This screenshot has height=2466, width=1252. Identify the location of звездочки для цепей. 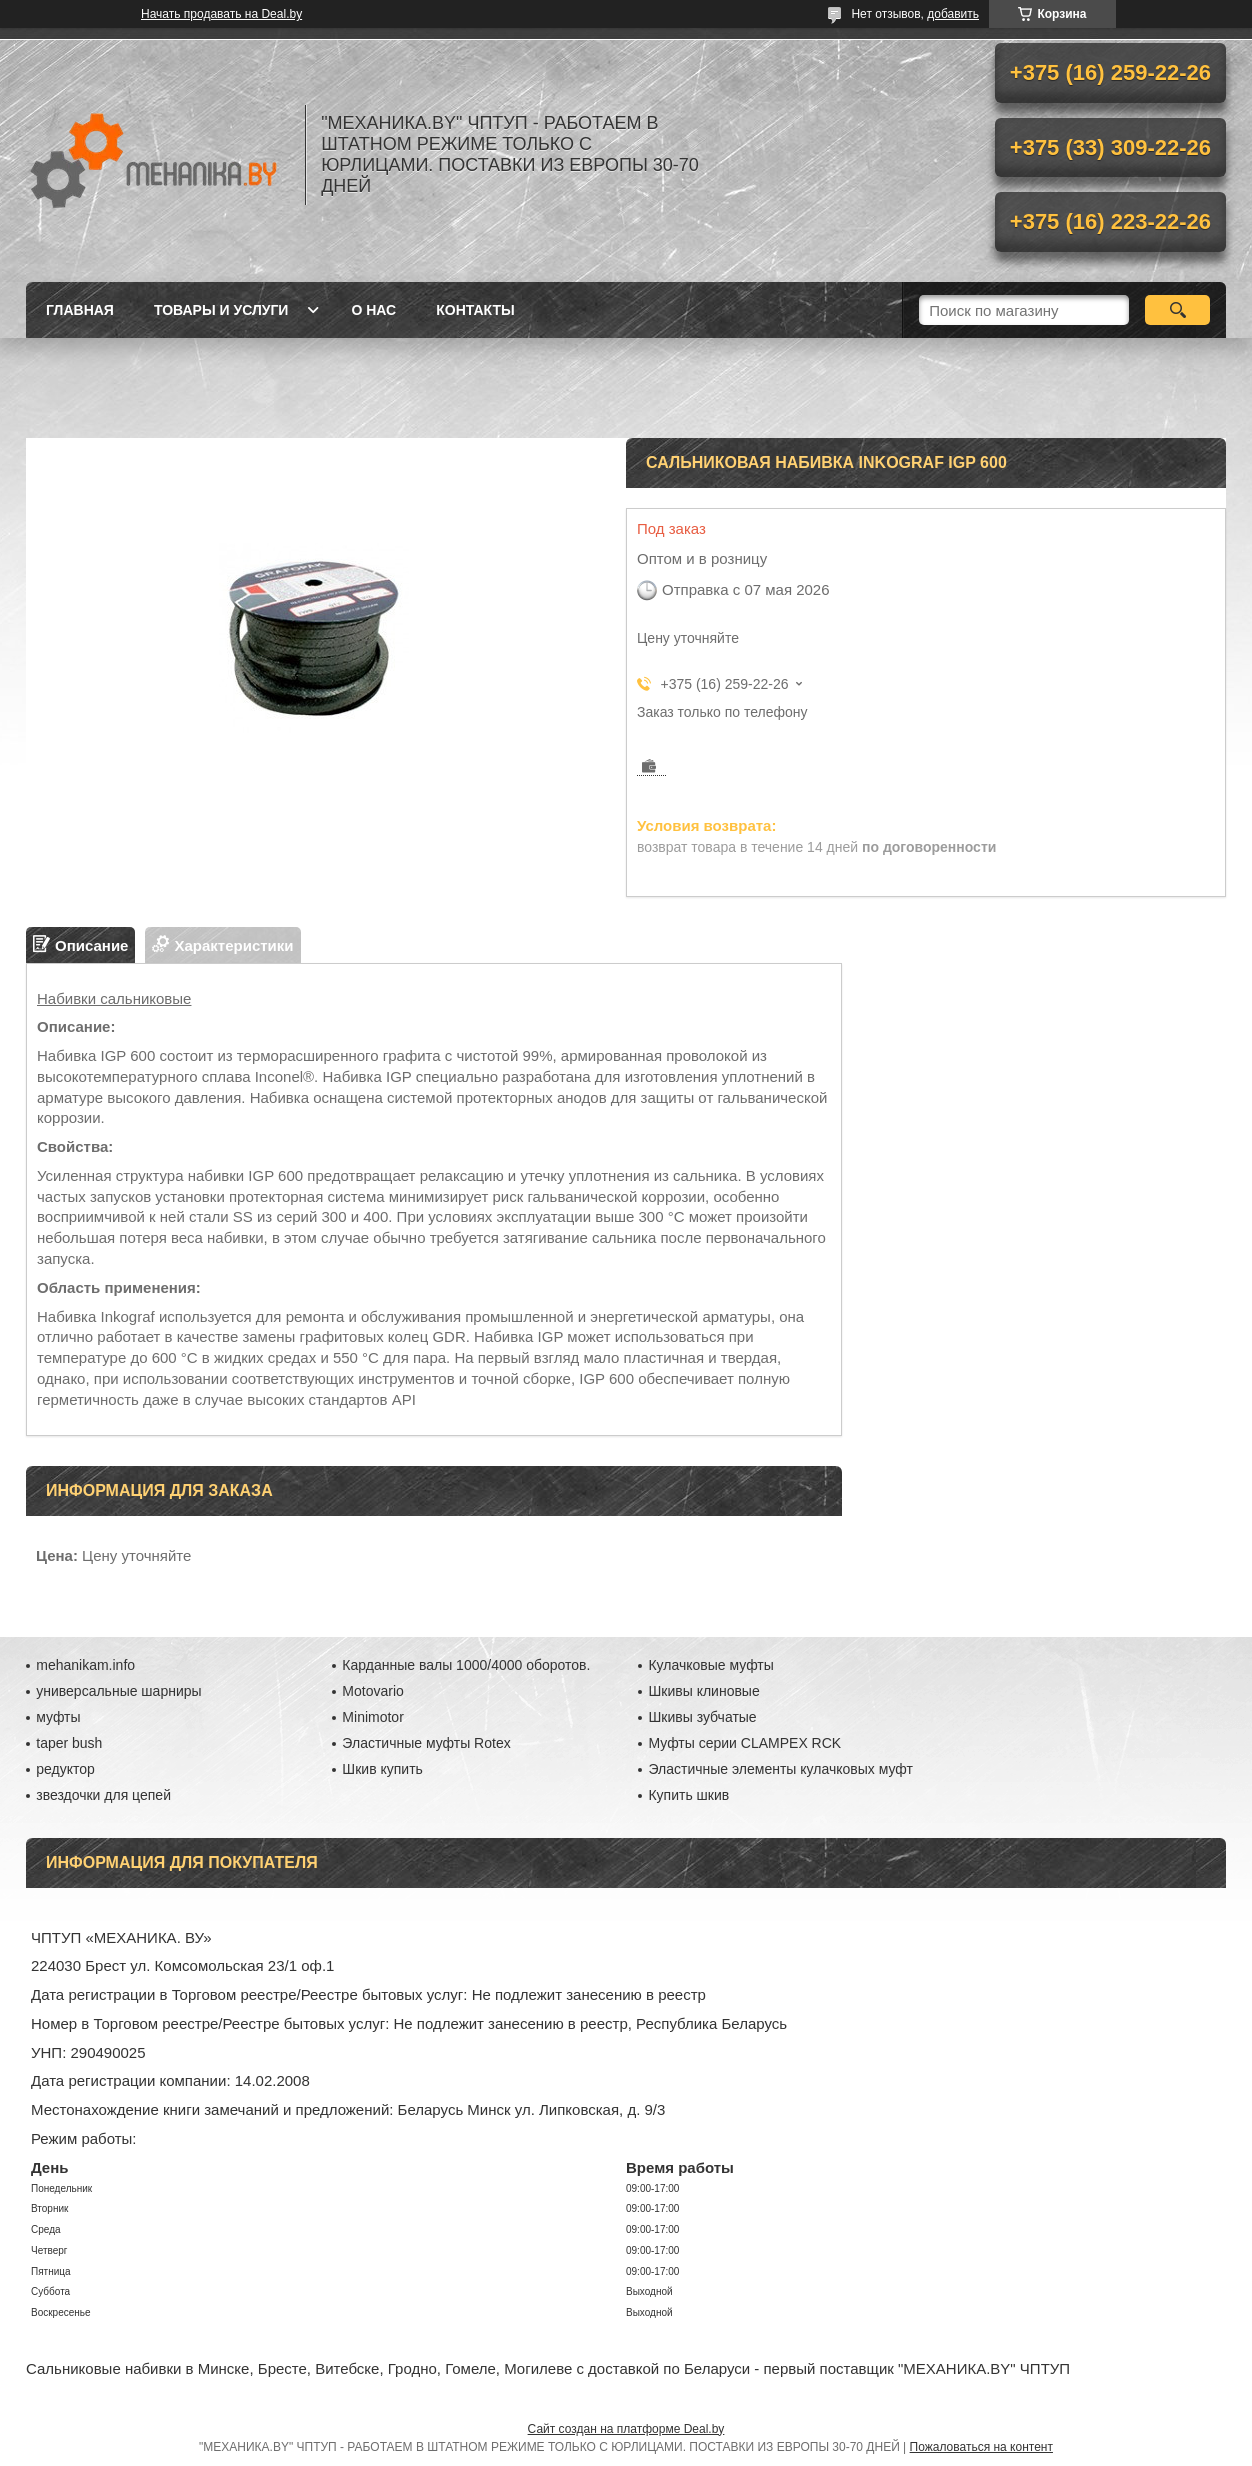
(103, 1795).